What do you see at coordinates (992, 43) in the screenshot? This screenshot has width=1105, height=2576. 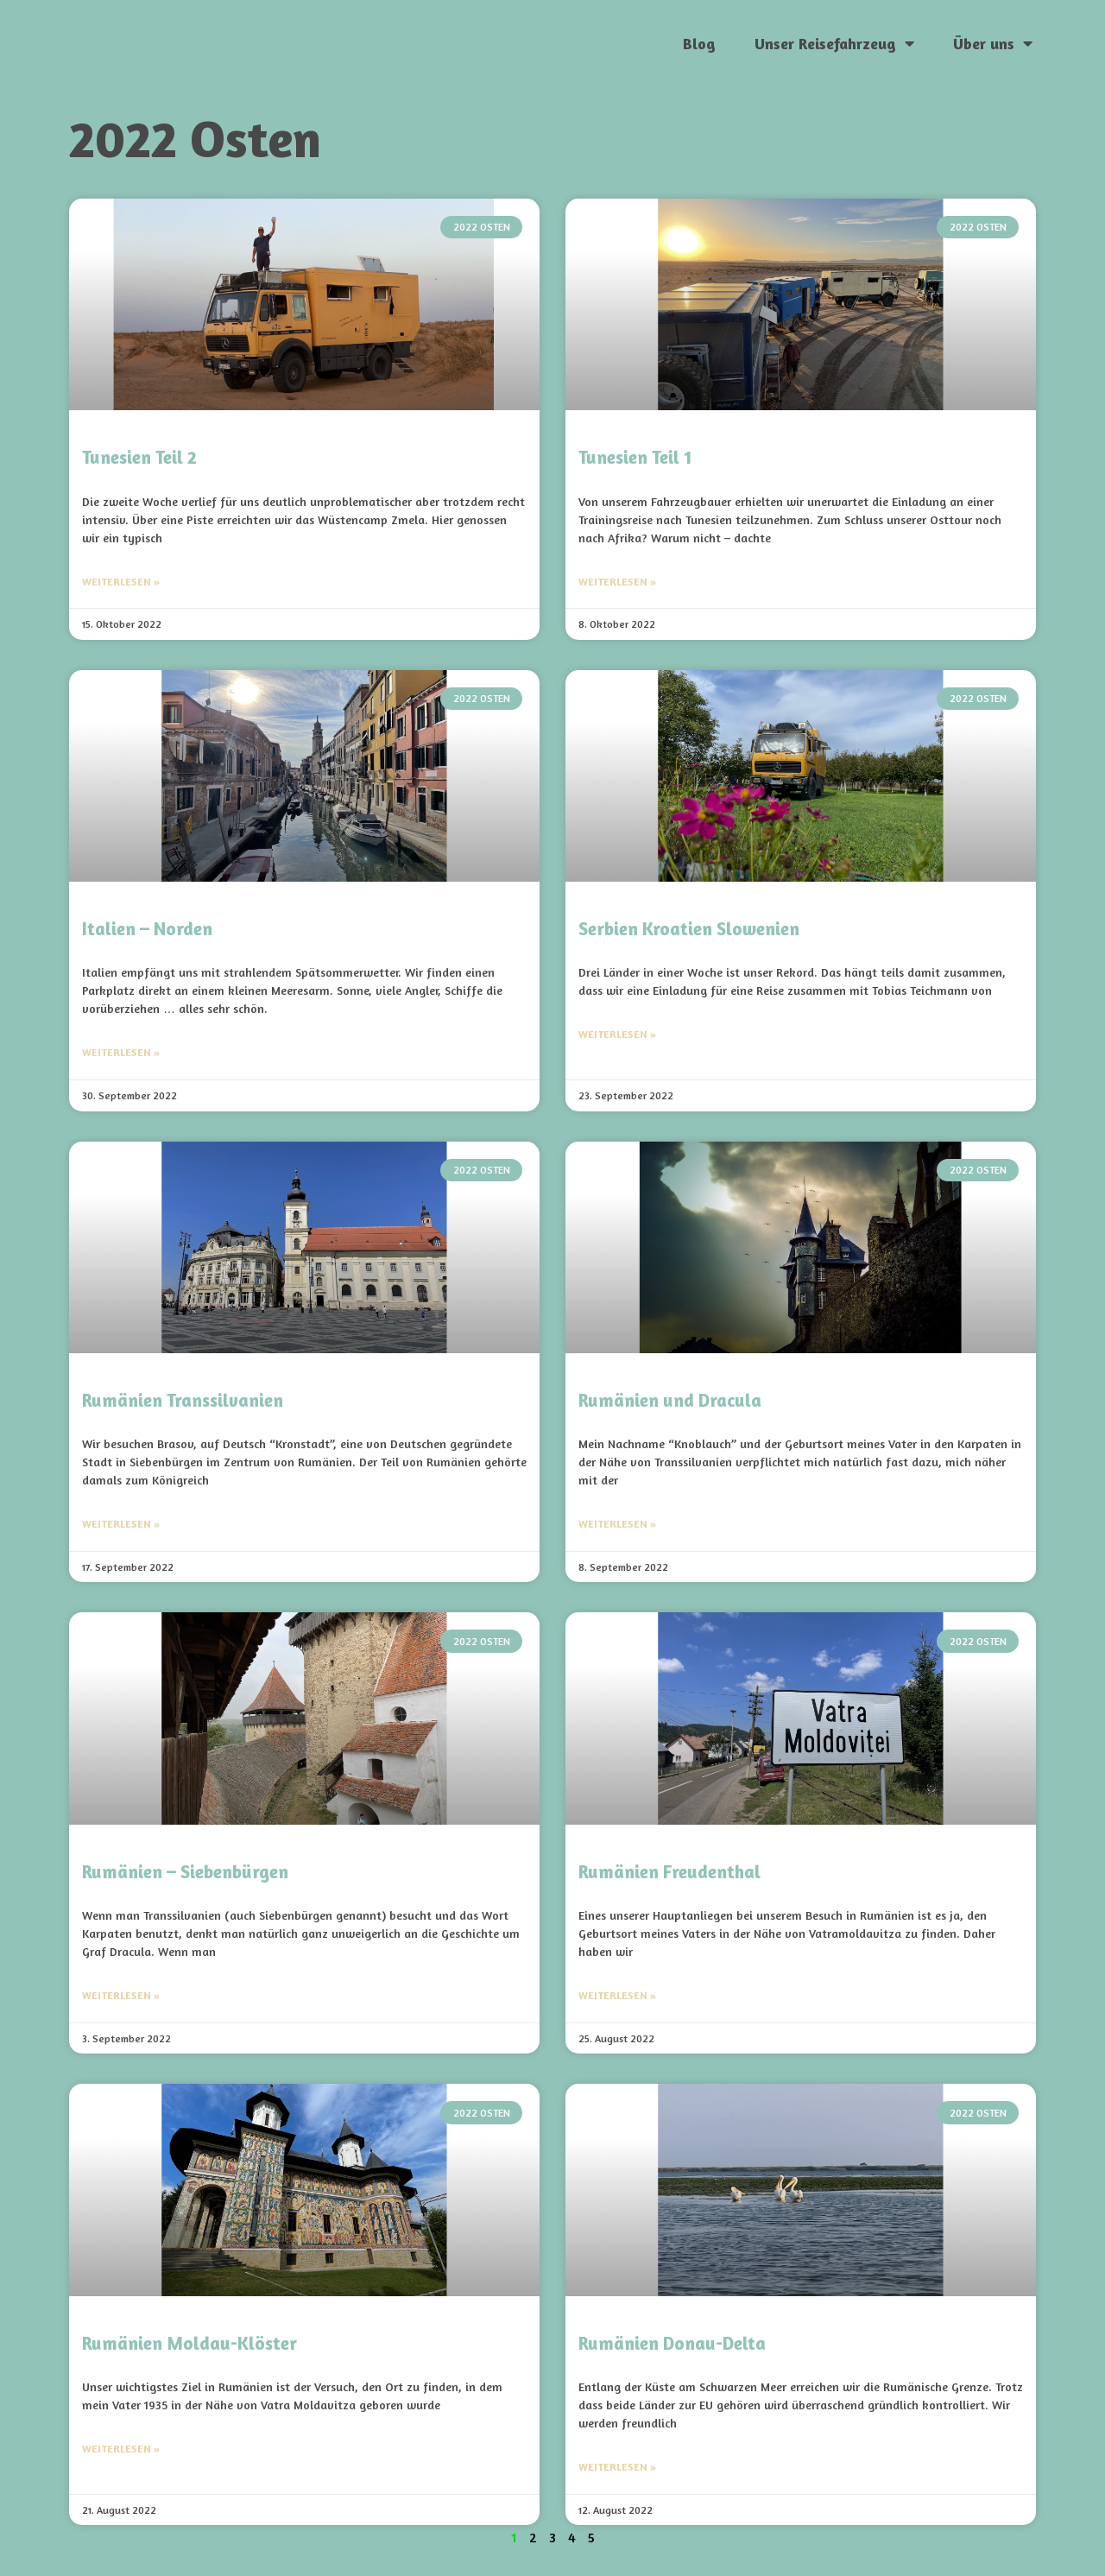 I see `Über uns` at bounding box center [992, 43].